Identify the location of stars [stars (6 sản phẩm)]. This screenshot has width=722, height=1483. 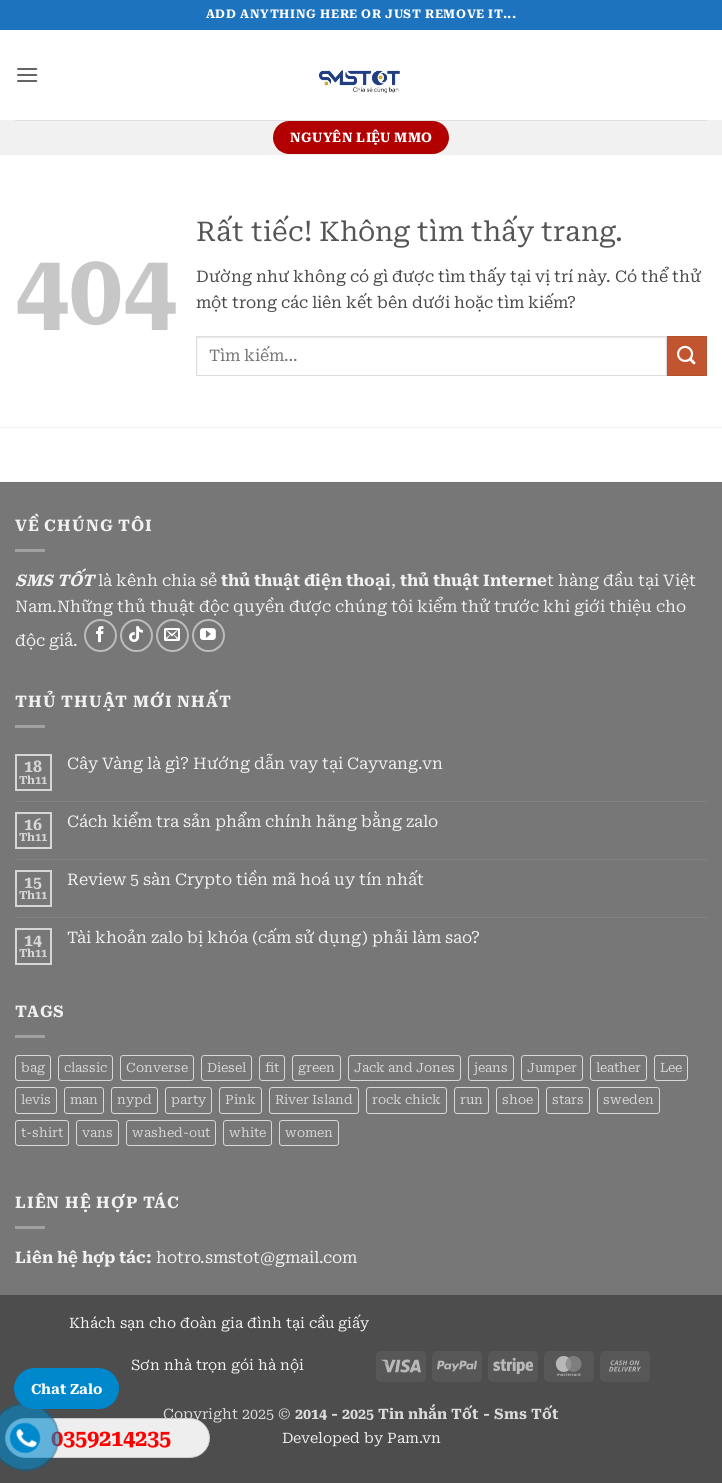
(568, 1099).